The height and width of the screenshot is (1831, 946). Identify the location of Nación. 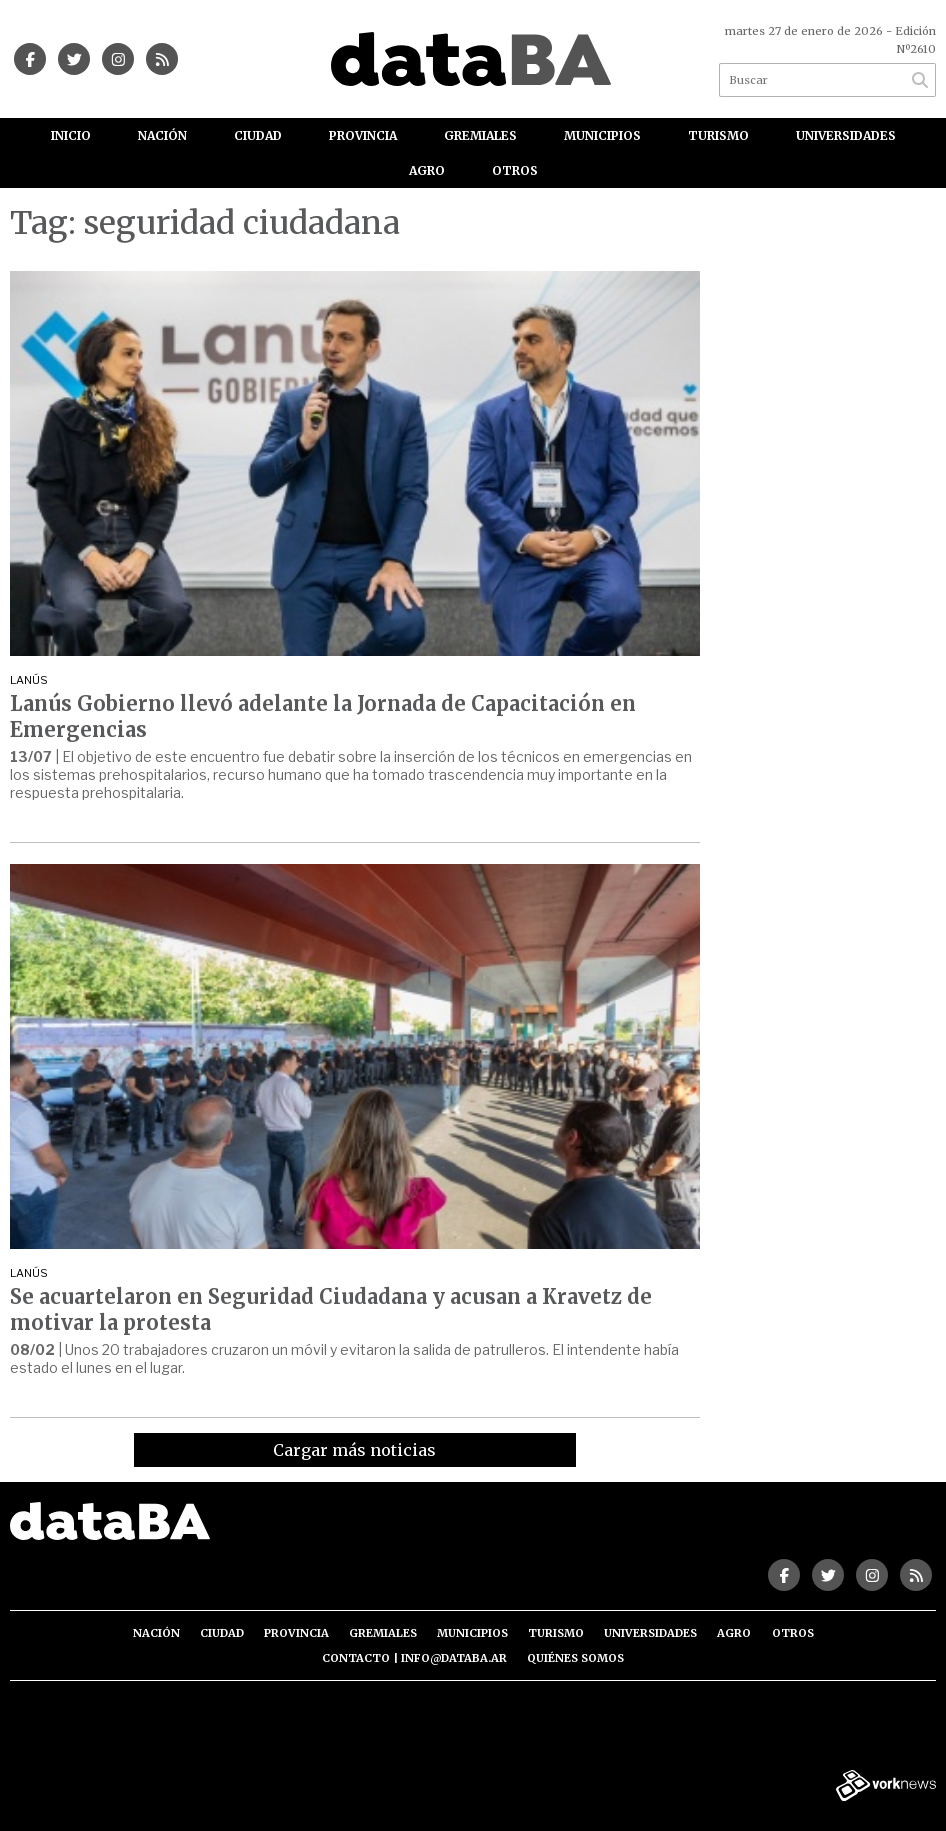
(162, 135).